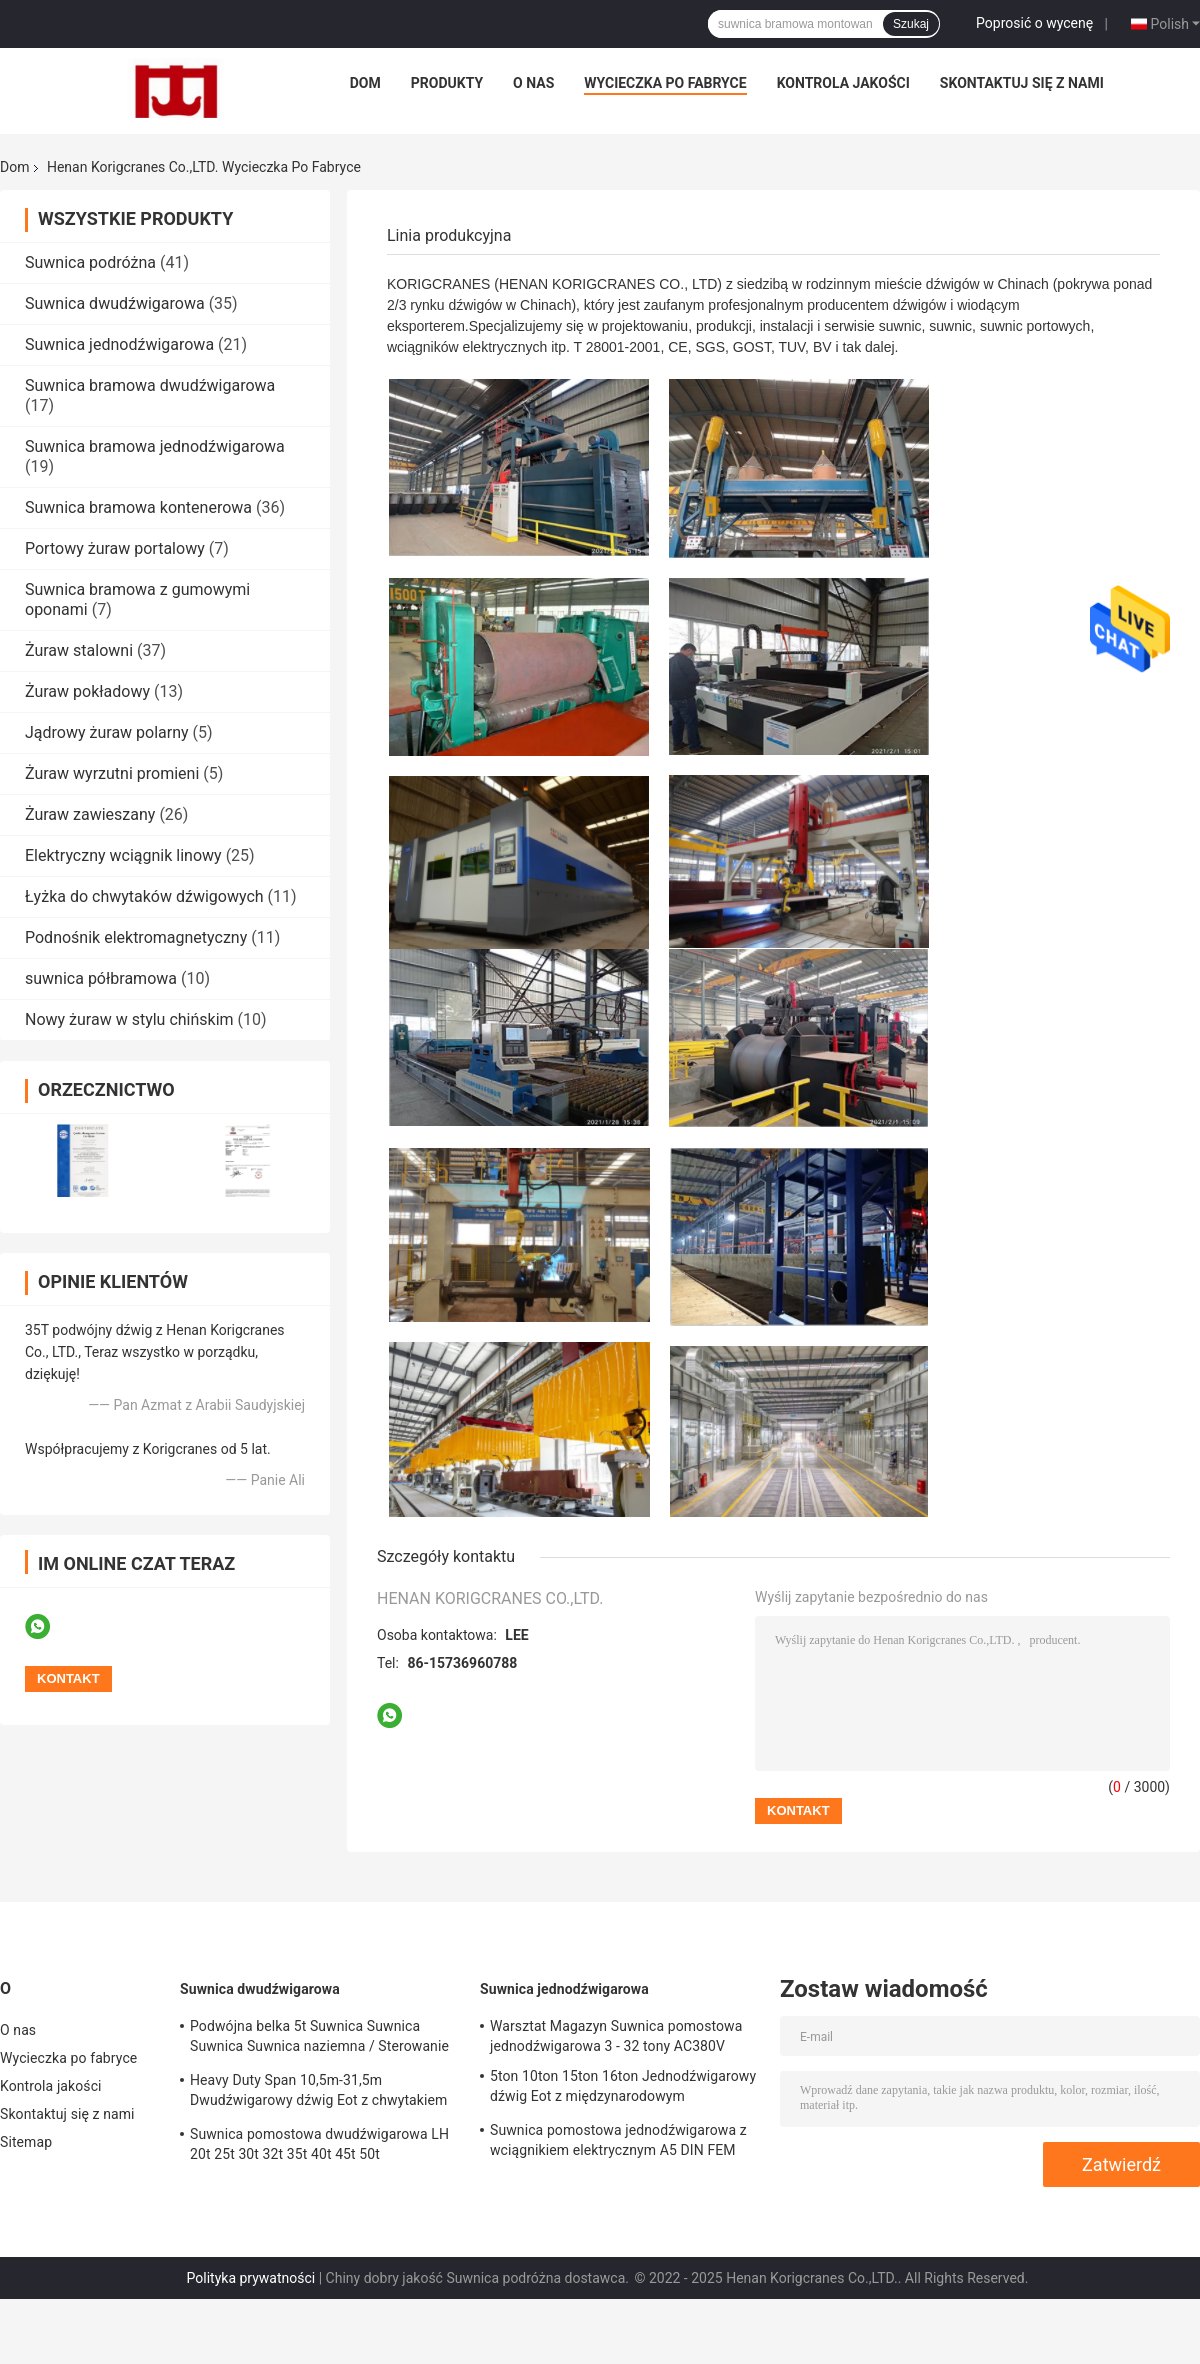 The width and height of the screenshot is (1200, 2364). I want to click on Suwnica dwudźwigarowa, so click(115, 303).